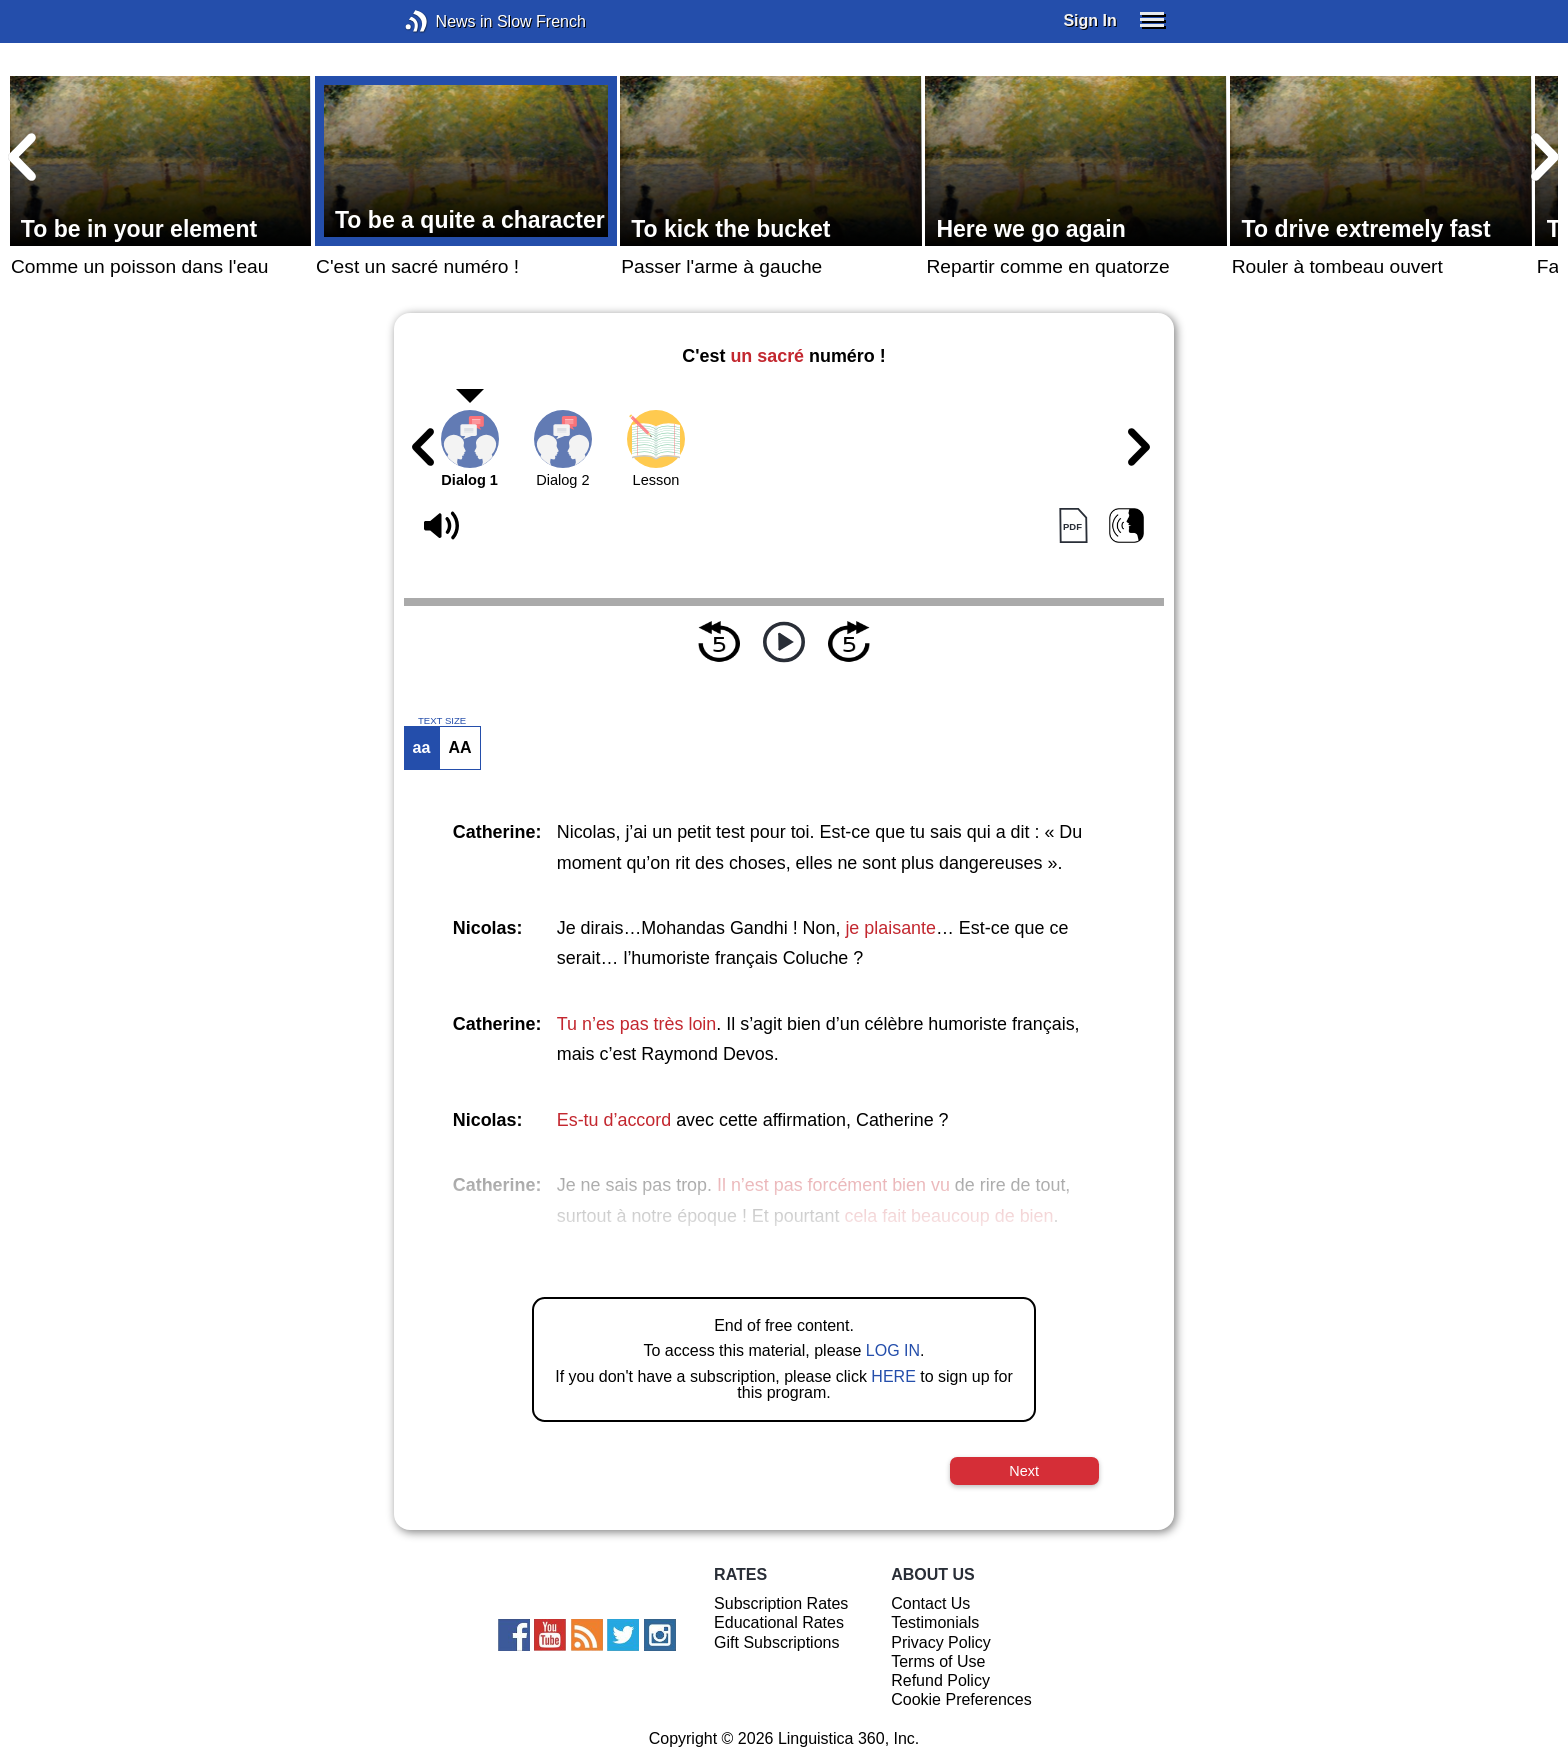 This screenshot has height=1757, width=1568. I want to click on Terms of Use, so click(938, 1661).